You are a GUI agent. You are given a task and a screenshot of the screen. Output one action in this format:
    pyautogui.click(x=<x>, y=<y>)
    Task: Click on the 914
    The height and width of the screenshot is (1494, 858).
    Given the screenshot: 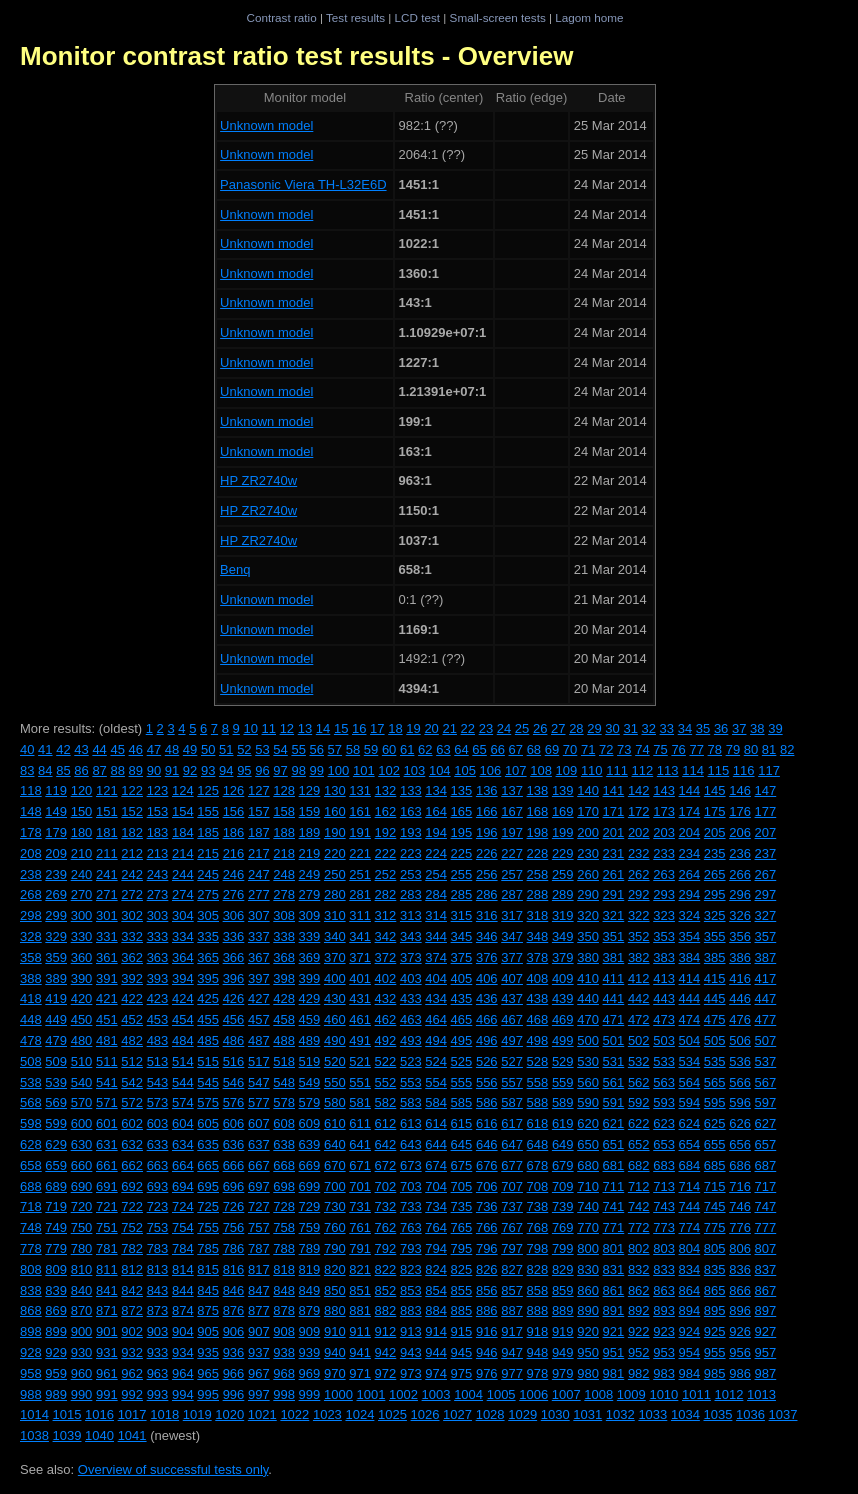 What is the action you would take?
    pyautogui.click(x=436, y=1331)
    